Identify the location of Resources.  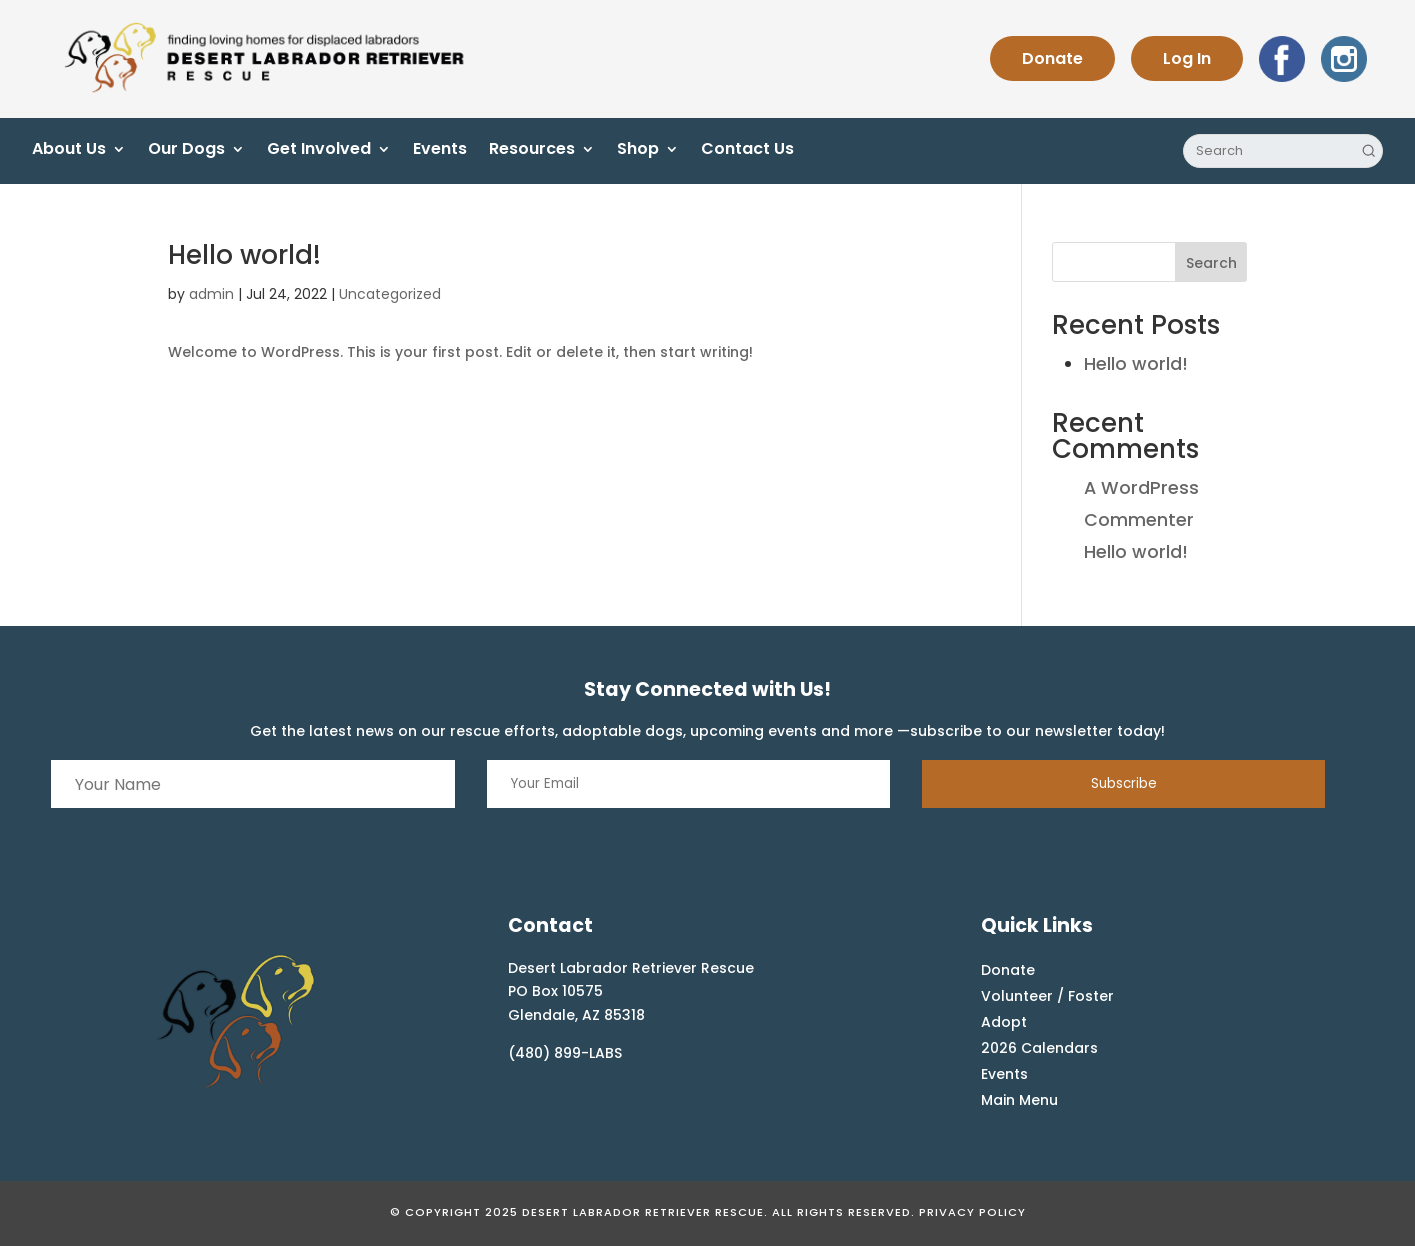
(532, 151).